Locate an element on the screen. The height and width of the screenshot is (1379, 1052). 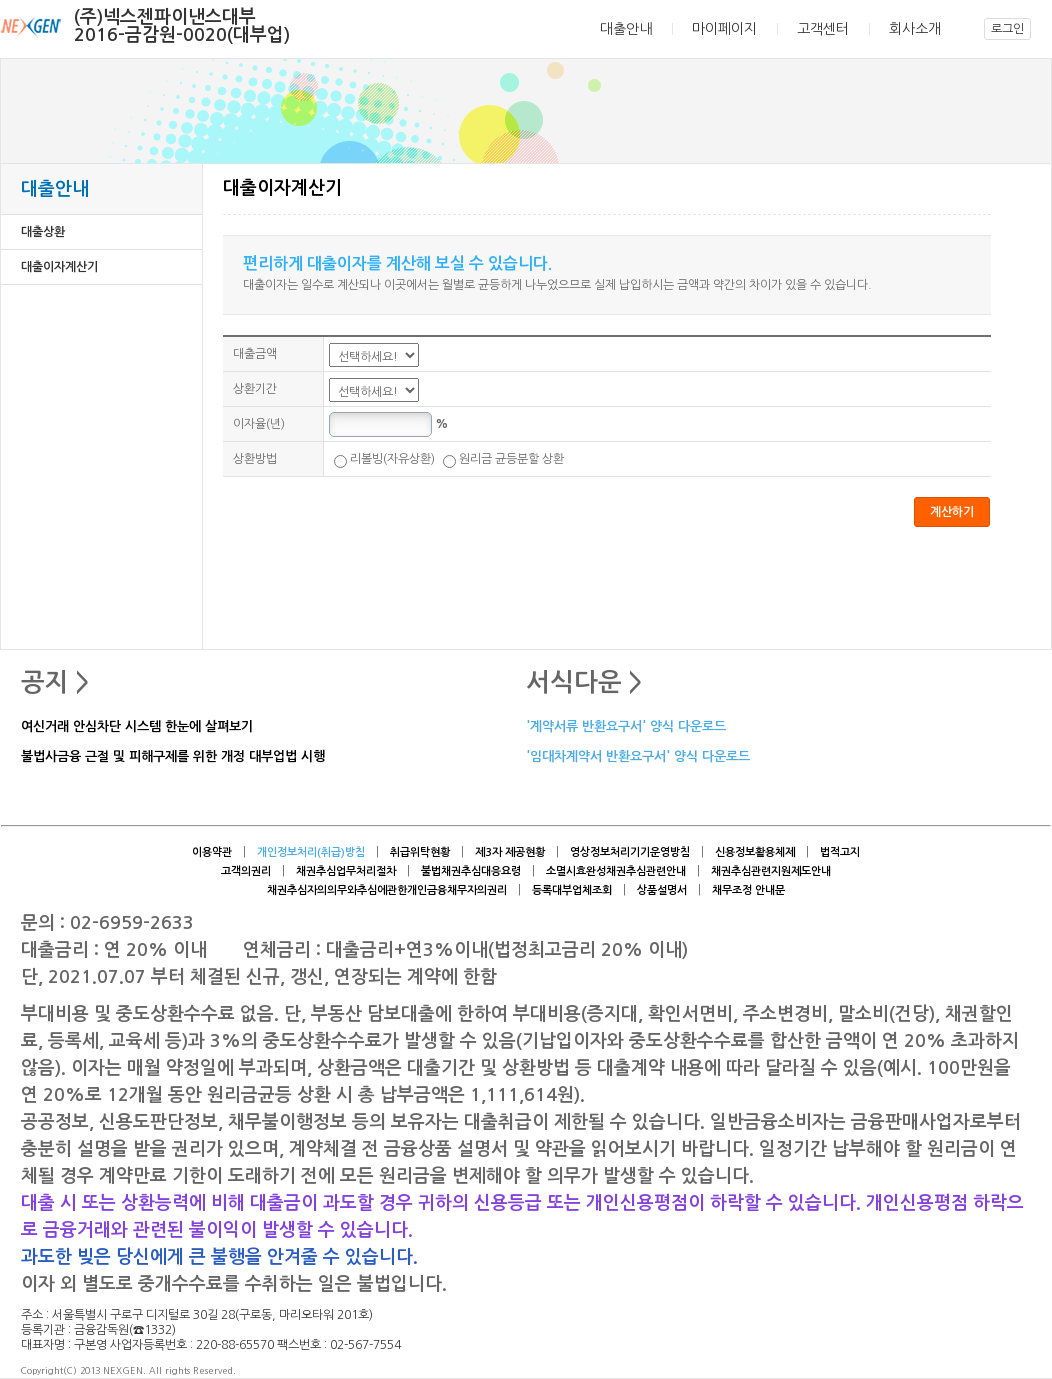
제3자 제공현황 is located at coordinates (510, 852).